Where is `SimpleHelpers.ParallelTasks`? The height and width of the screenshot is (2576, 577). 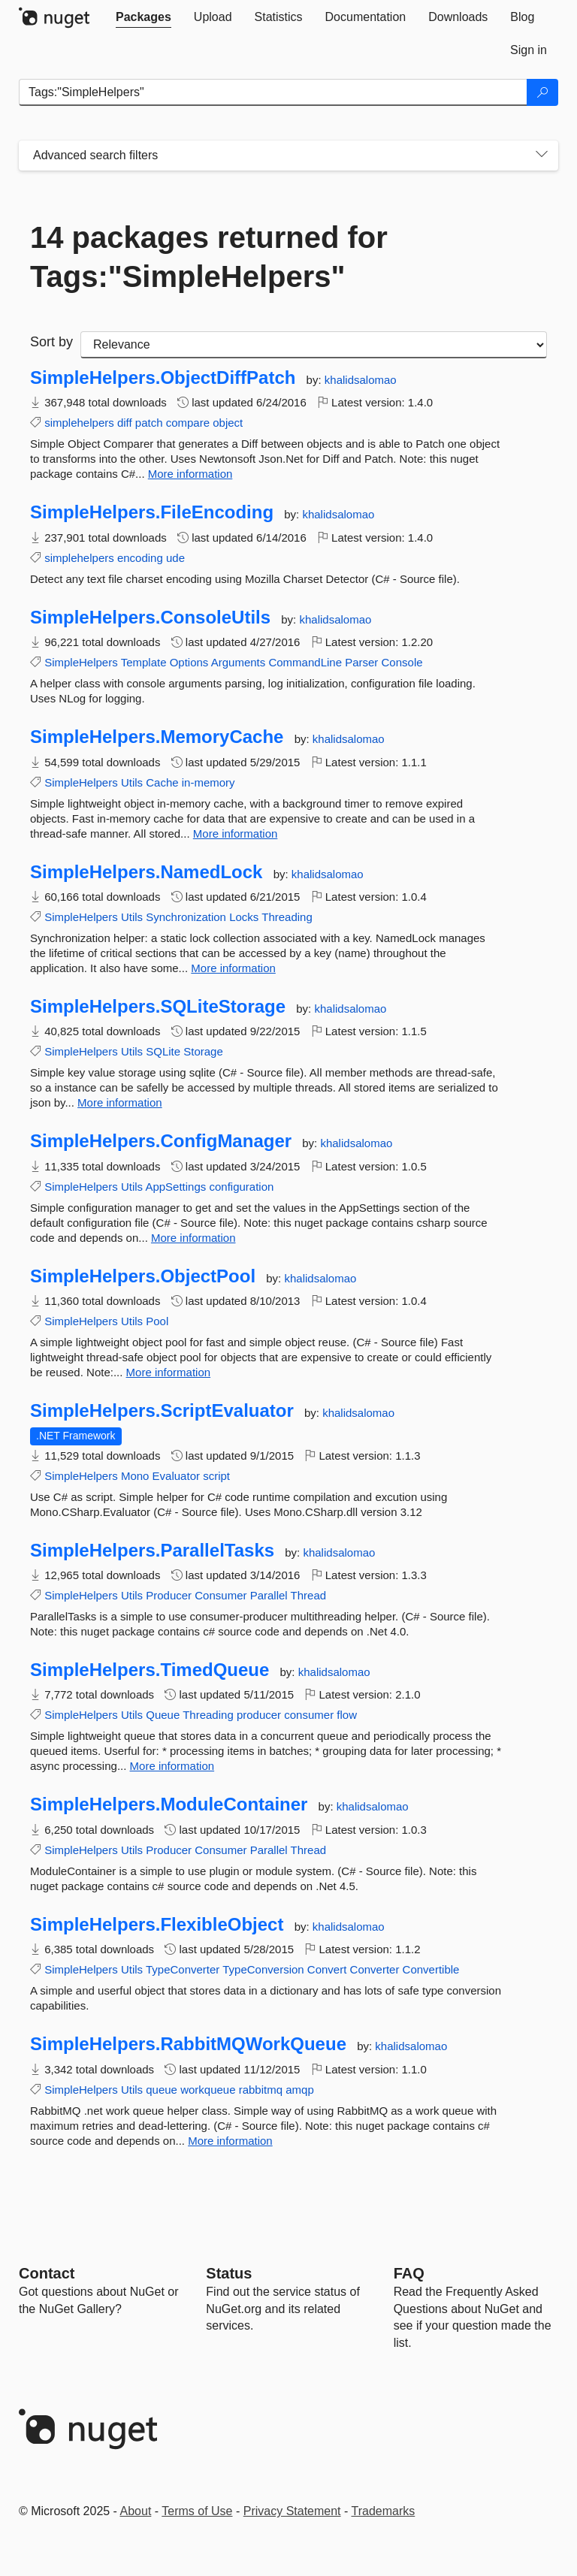 SimpleHelpers.ParallelTasks is located at coordinates (152, 1550).